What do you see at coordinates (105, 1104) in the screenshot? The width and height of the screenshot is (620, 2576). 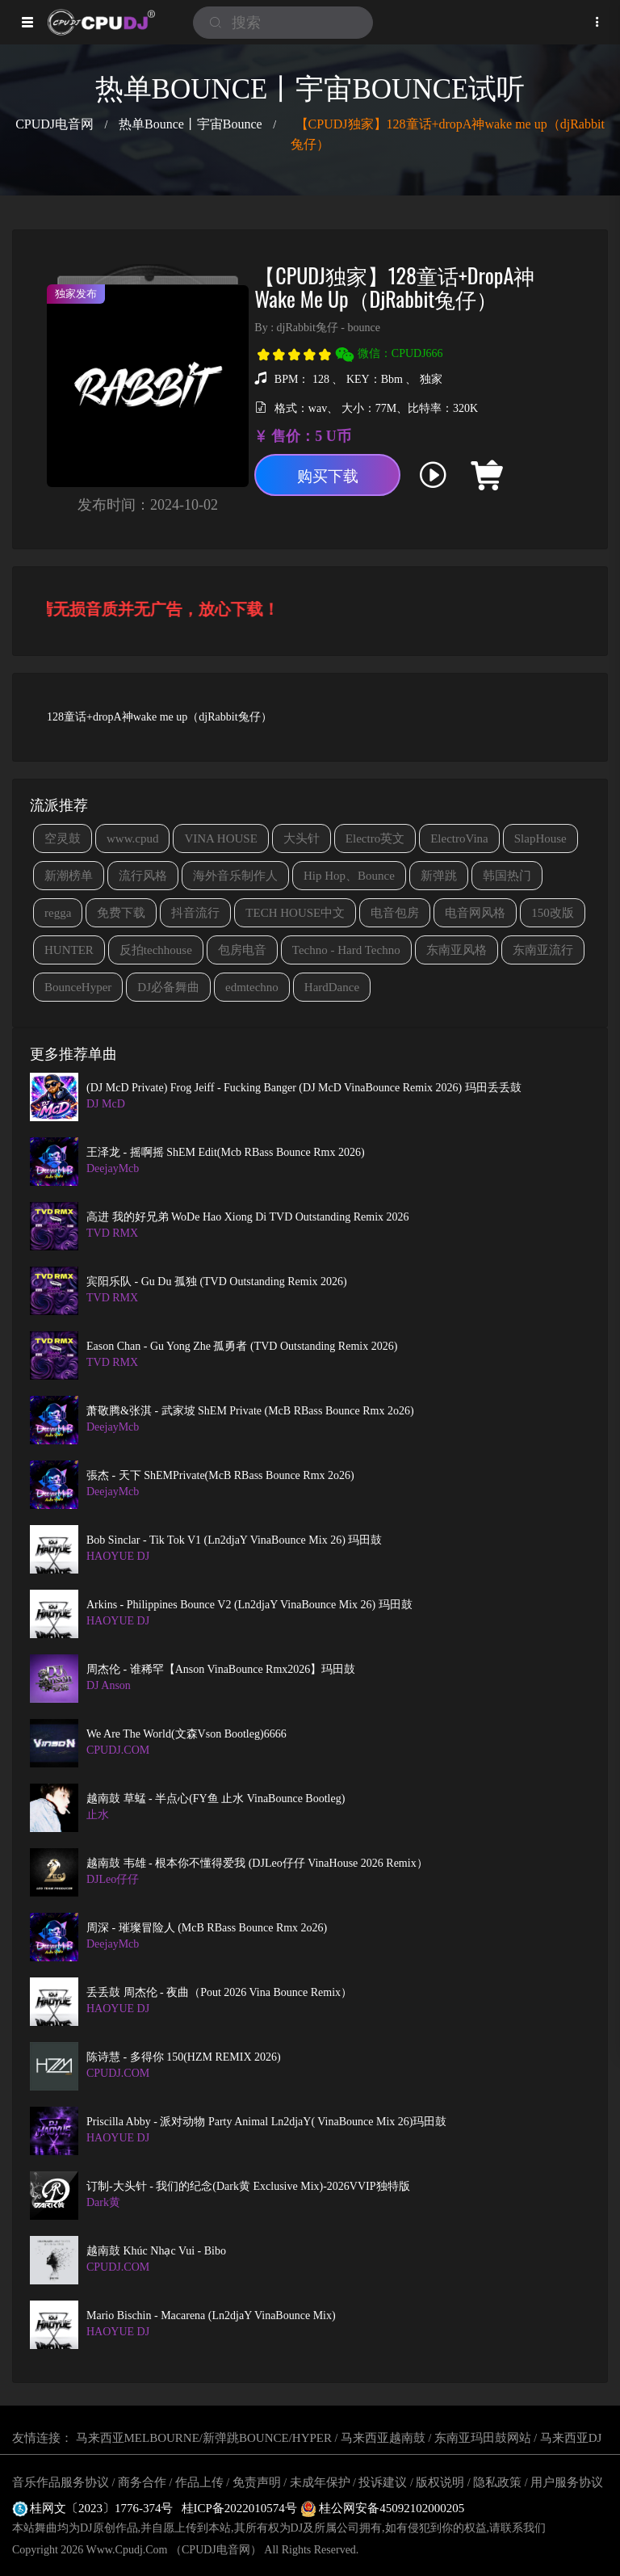 I see `DJ McD` at bounding box center [105, 1104].